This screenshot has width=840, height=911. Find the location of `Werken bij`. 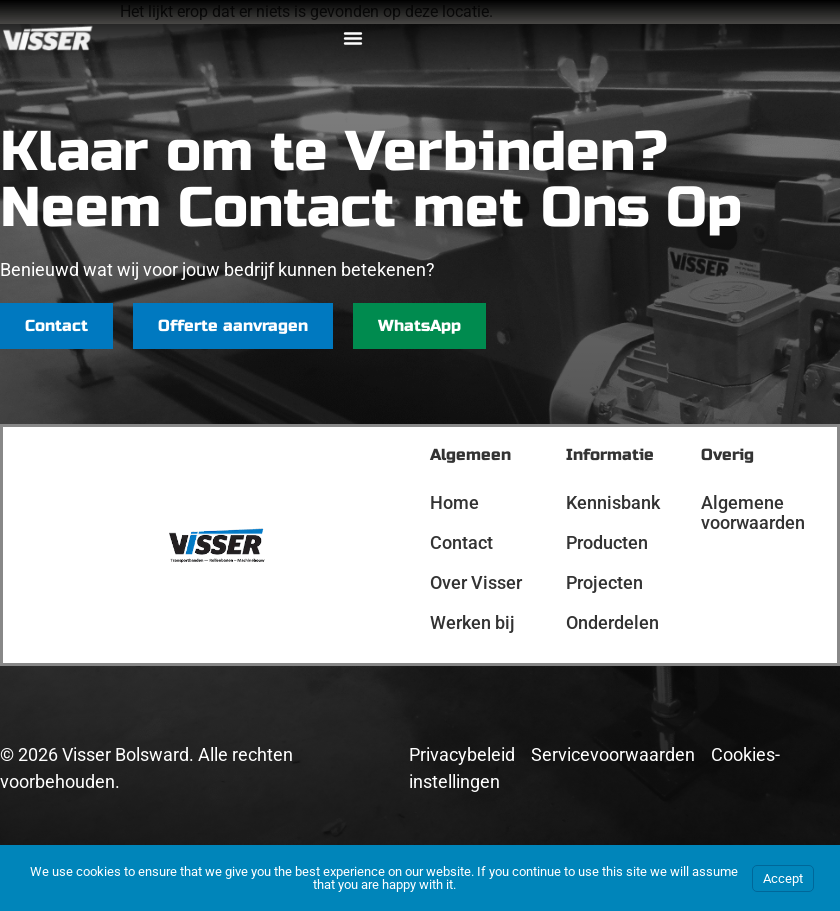

Werken bij is located at coordinates (472, 622).